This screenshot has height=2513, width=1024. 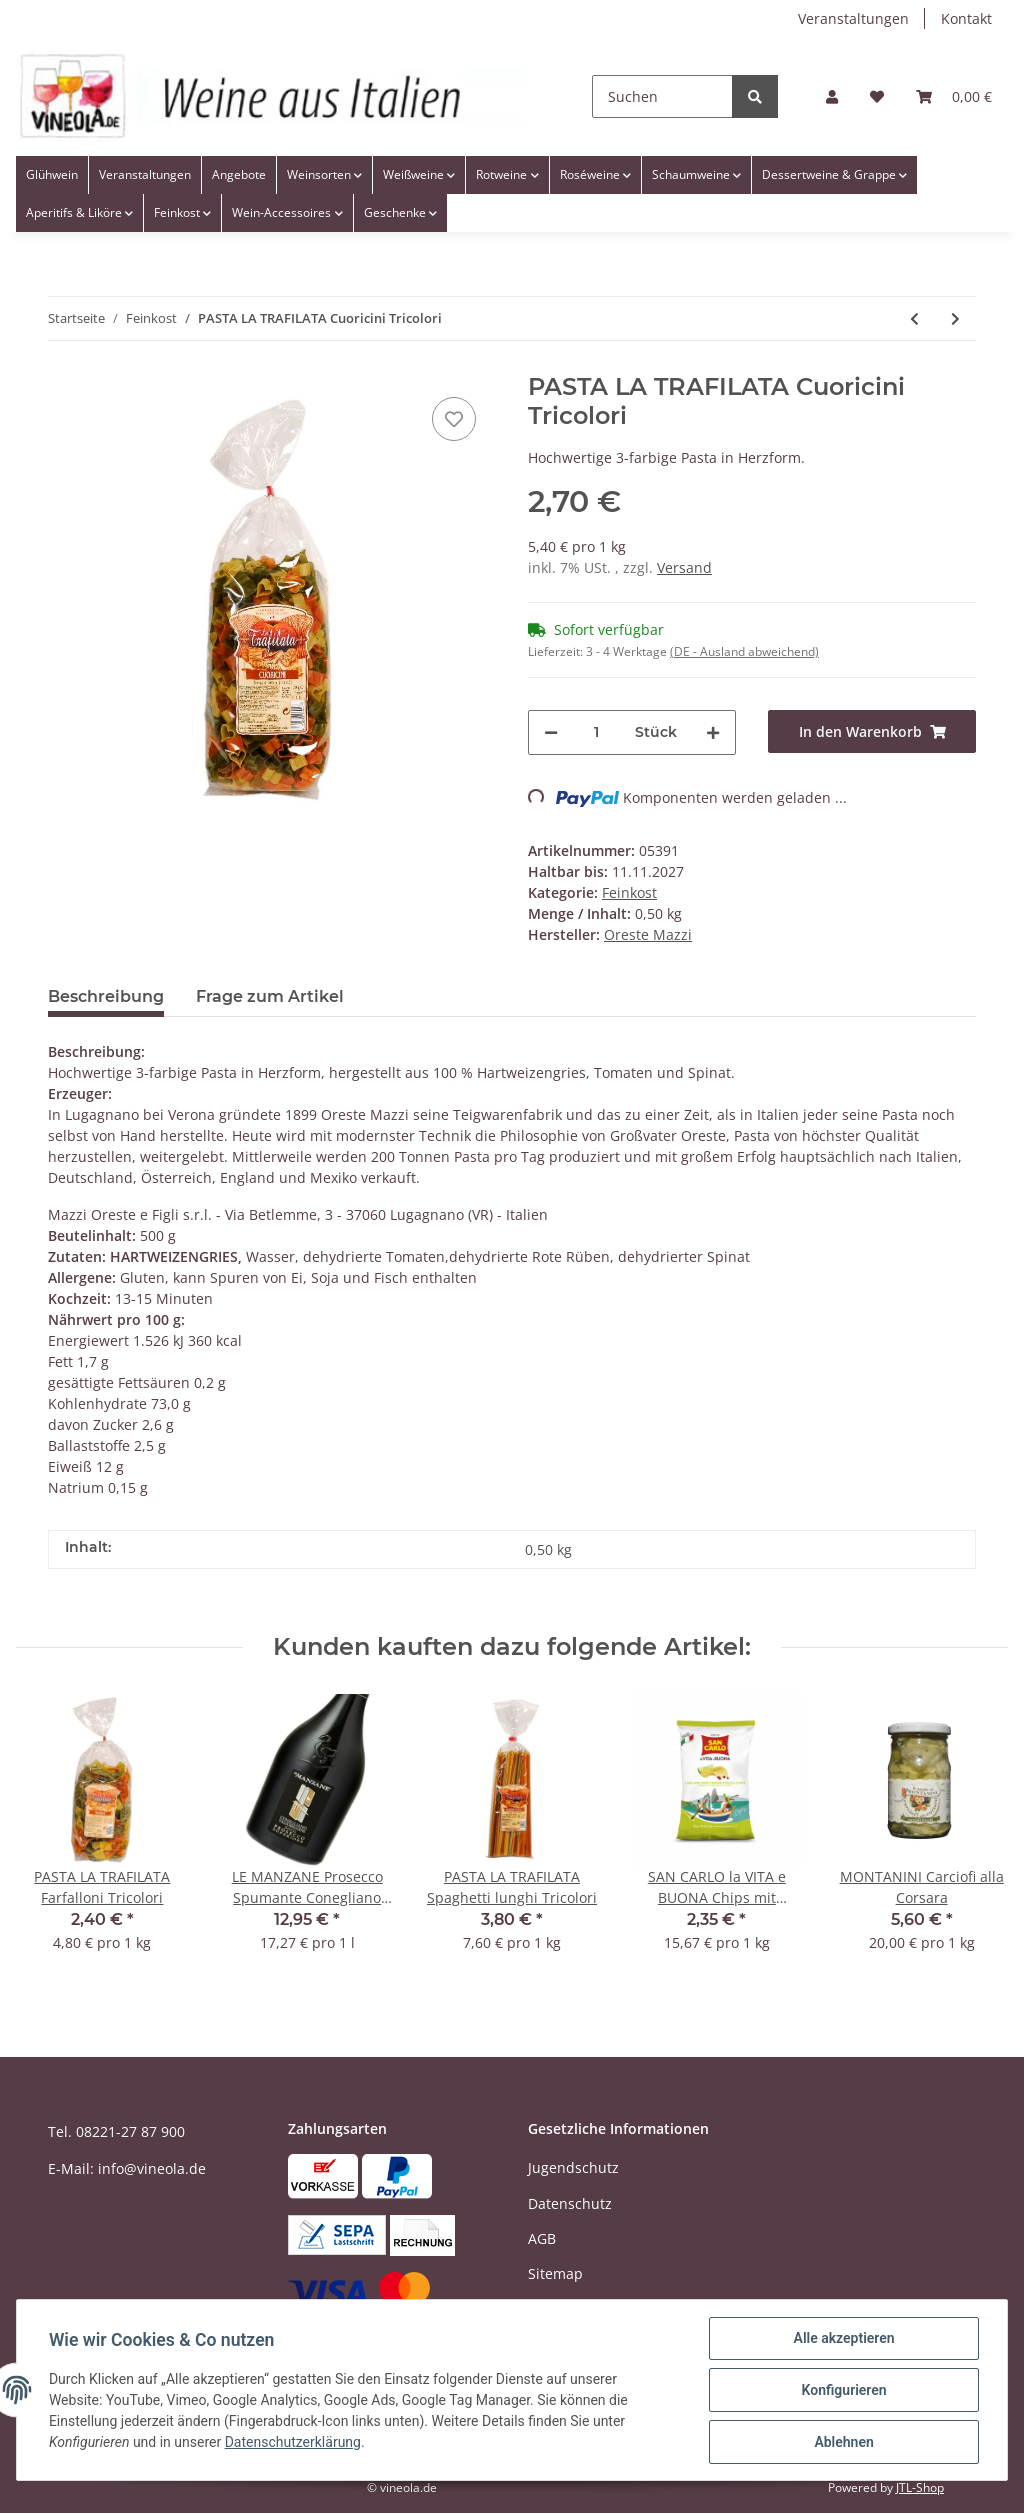 What do you see at coordinates (872, 731) in the screenshot?
I see `[In den Warenkorb]` at bounding box center [872, 731].